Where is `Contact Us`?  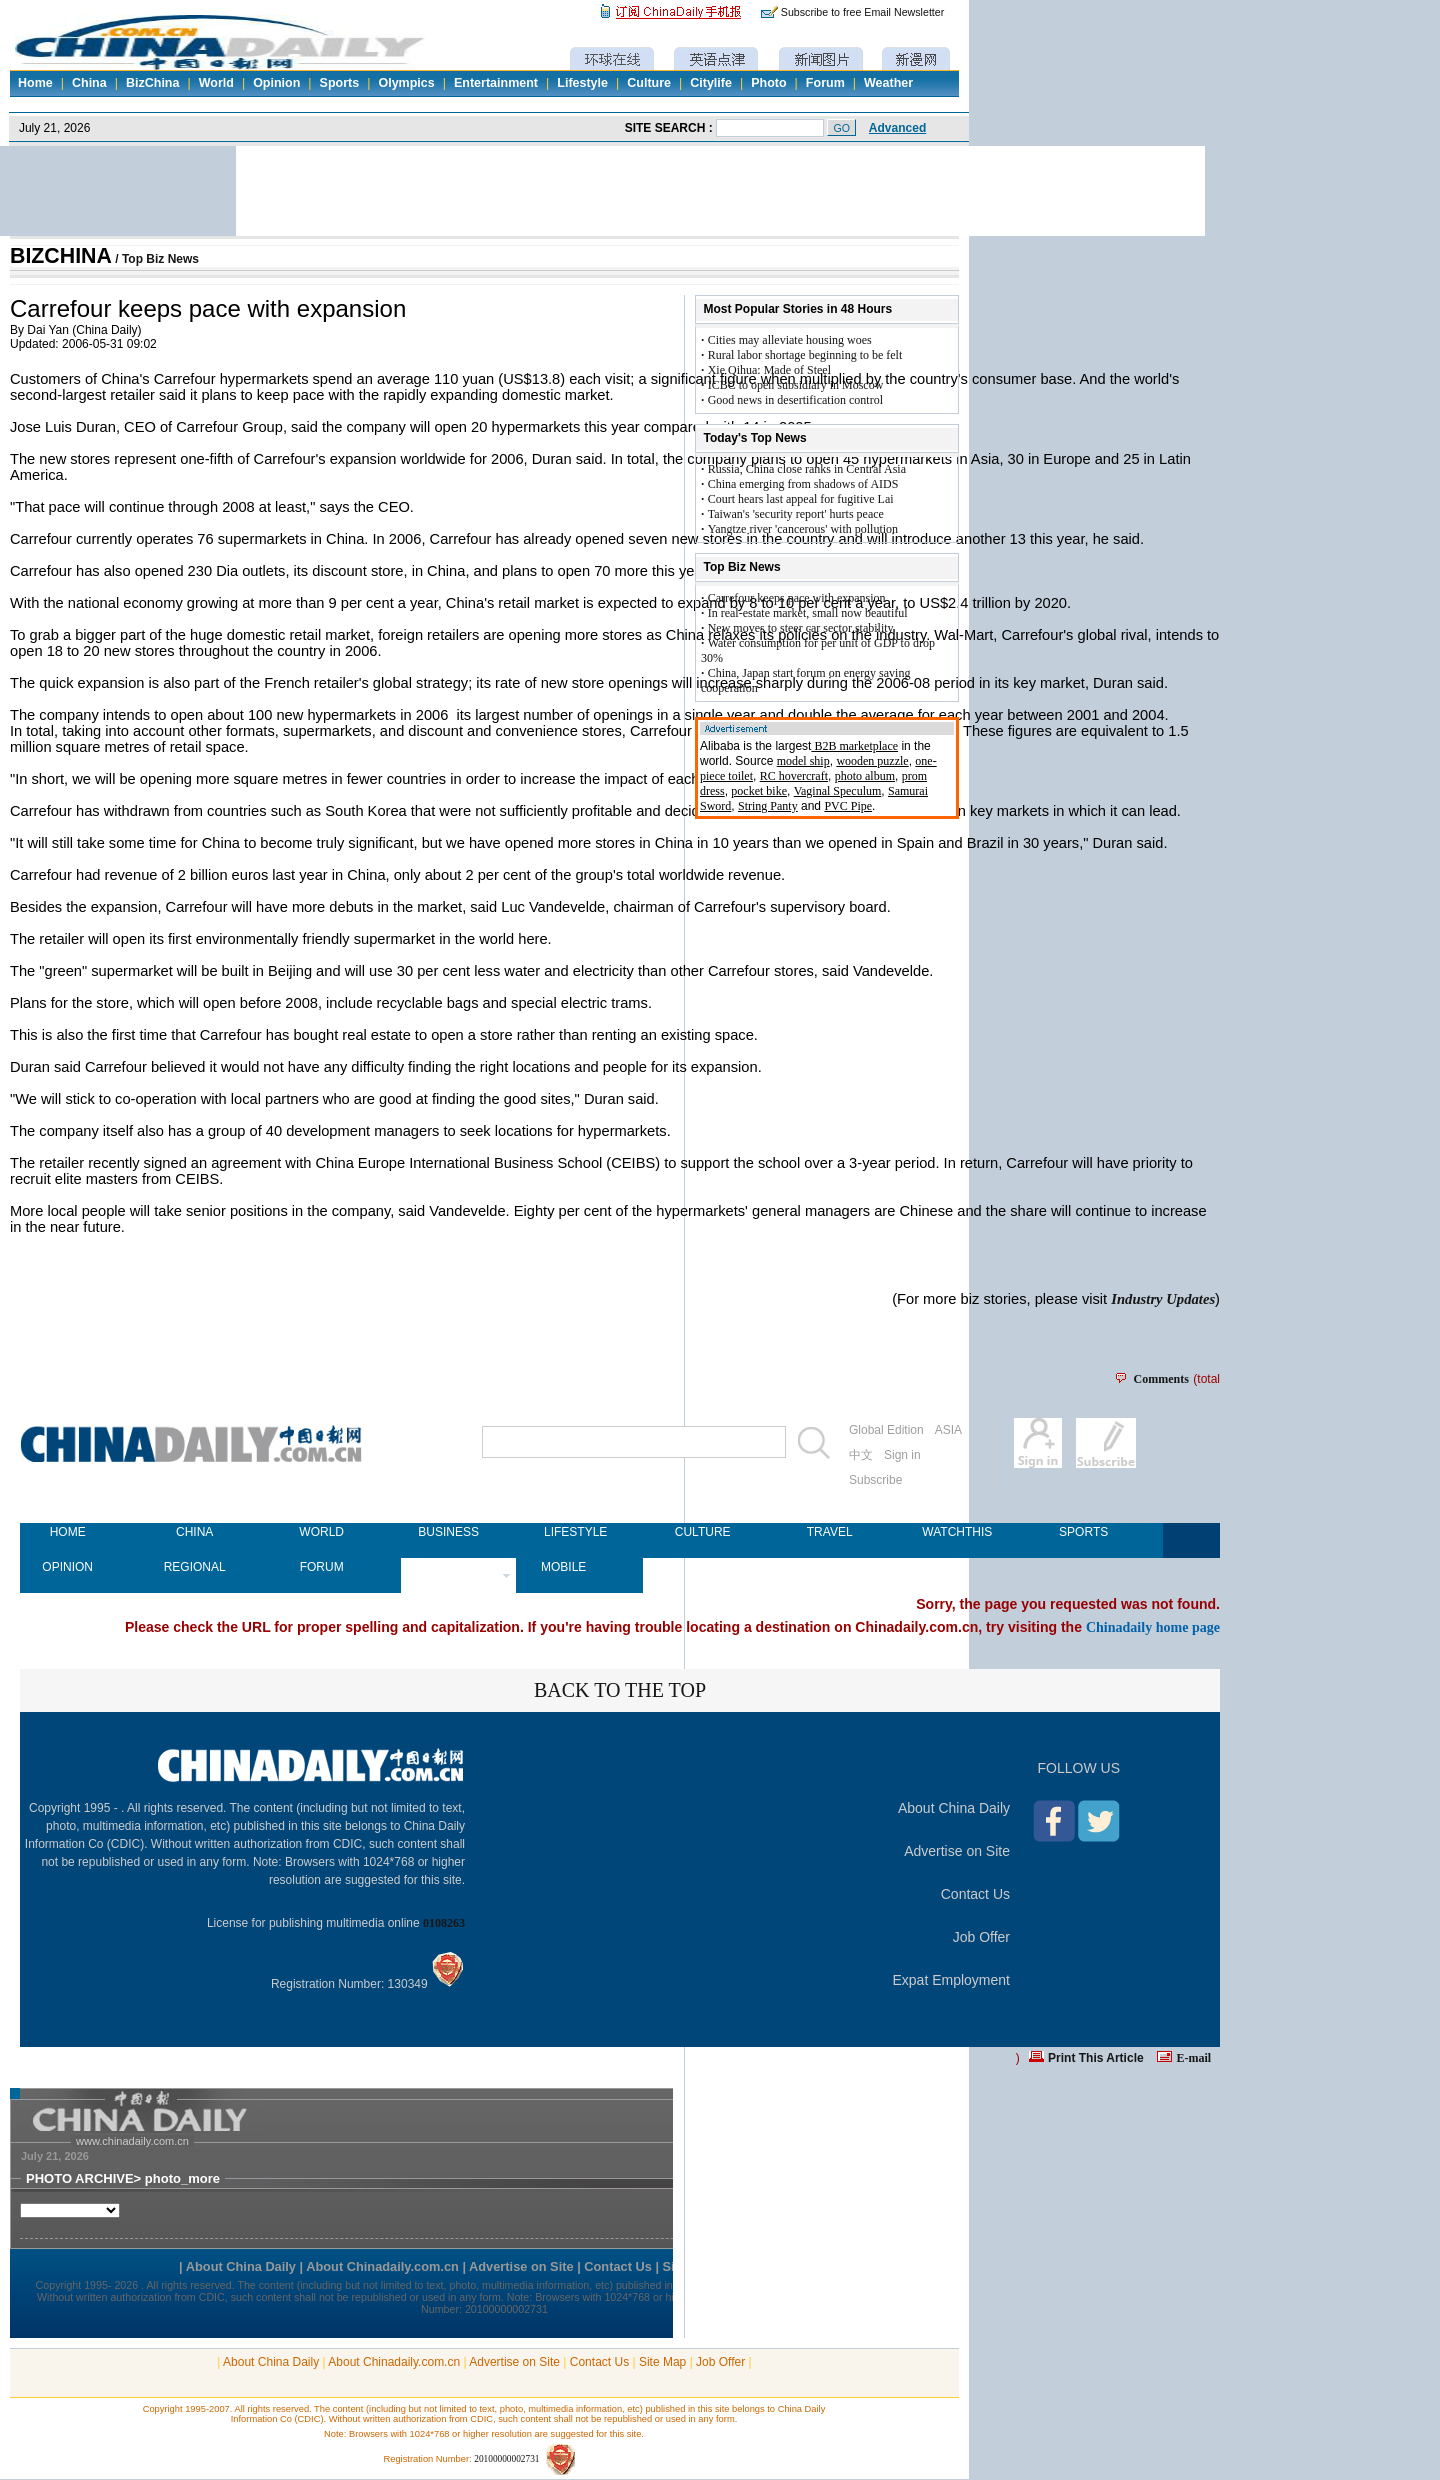 Contact Us is located at coordinates (975, 1894).